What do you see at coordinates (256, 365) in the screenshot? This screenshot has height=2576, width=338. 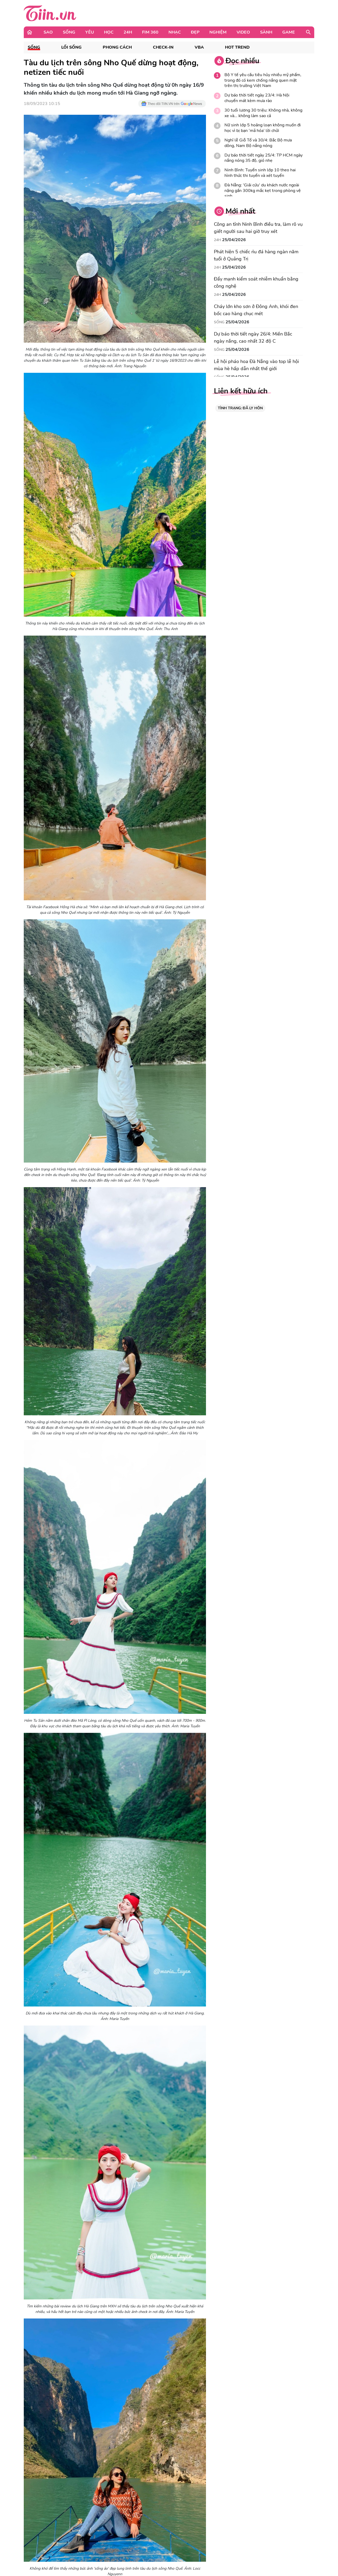 I see `Lễ hội pháo hoa Đà Nẵng vào top lễ hội mùa hè hấp dẫn nhất thế giới` at bounding box center [256, 365].